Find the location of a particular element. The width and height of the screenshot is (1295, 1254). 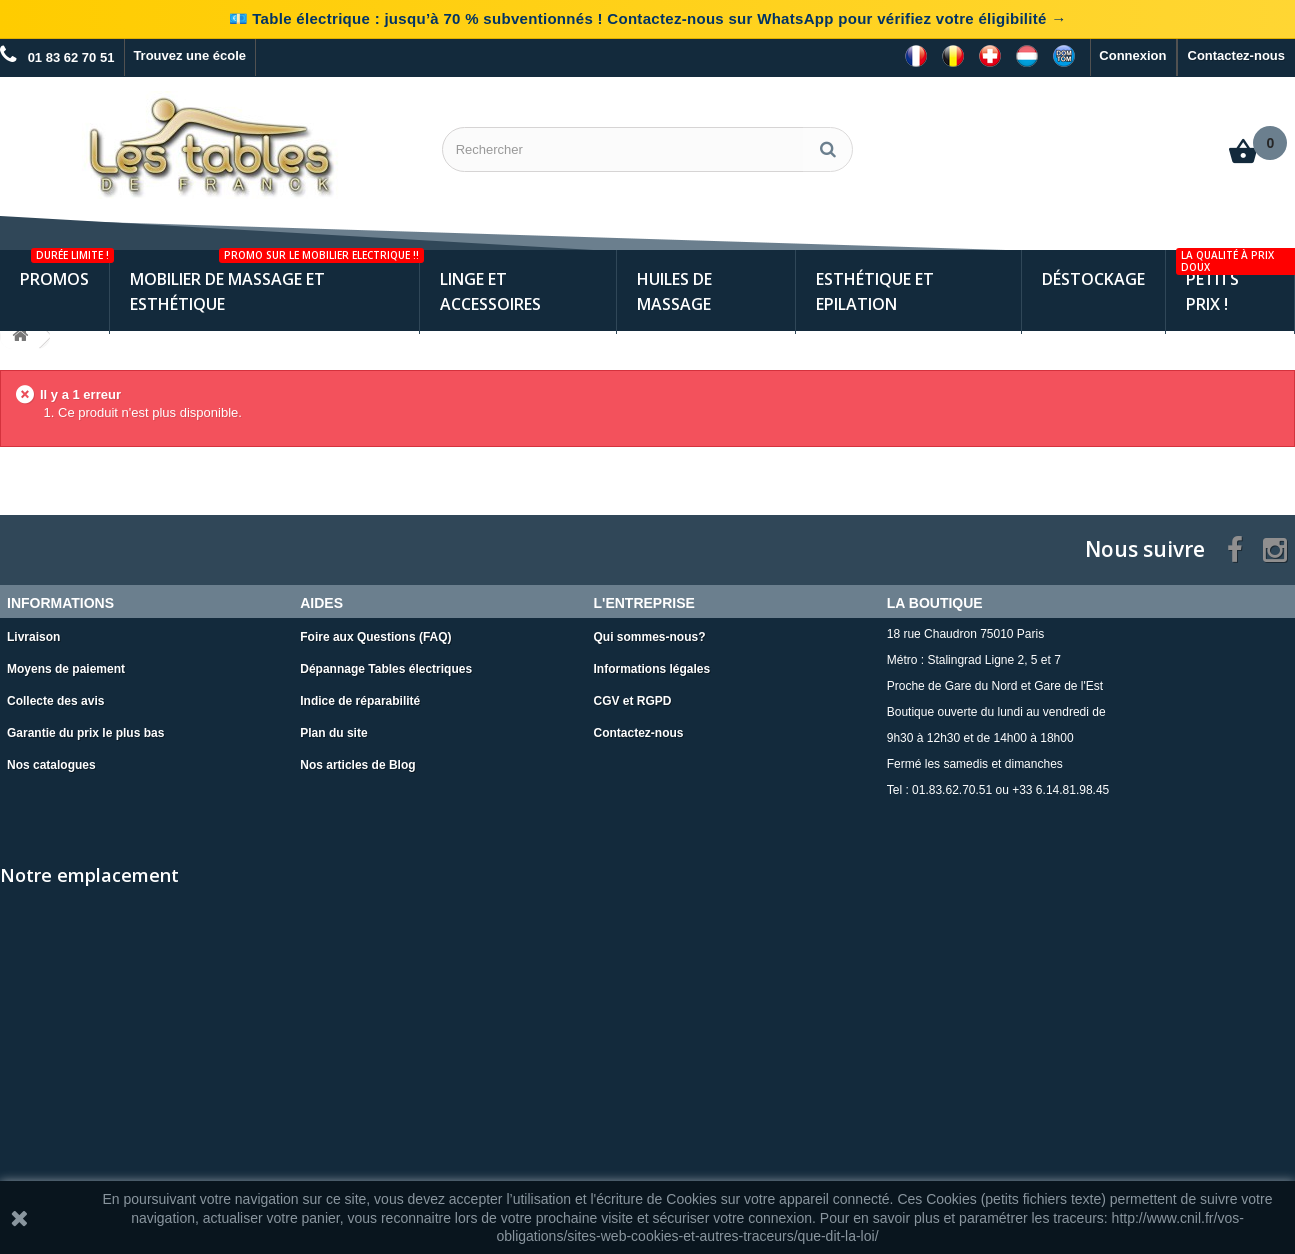

CGV et RGPD is located at coordinates (633, 701).